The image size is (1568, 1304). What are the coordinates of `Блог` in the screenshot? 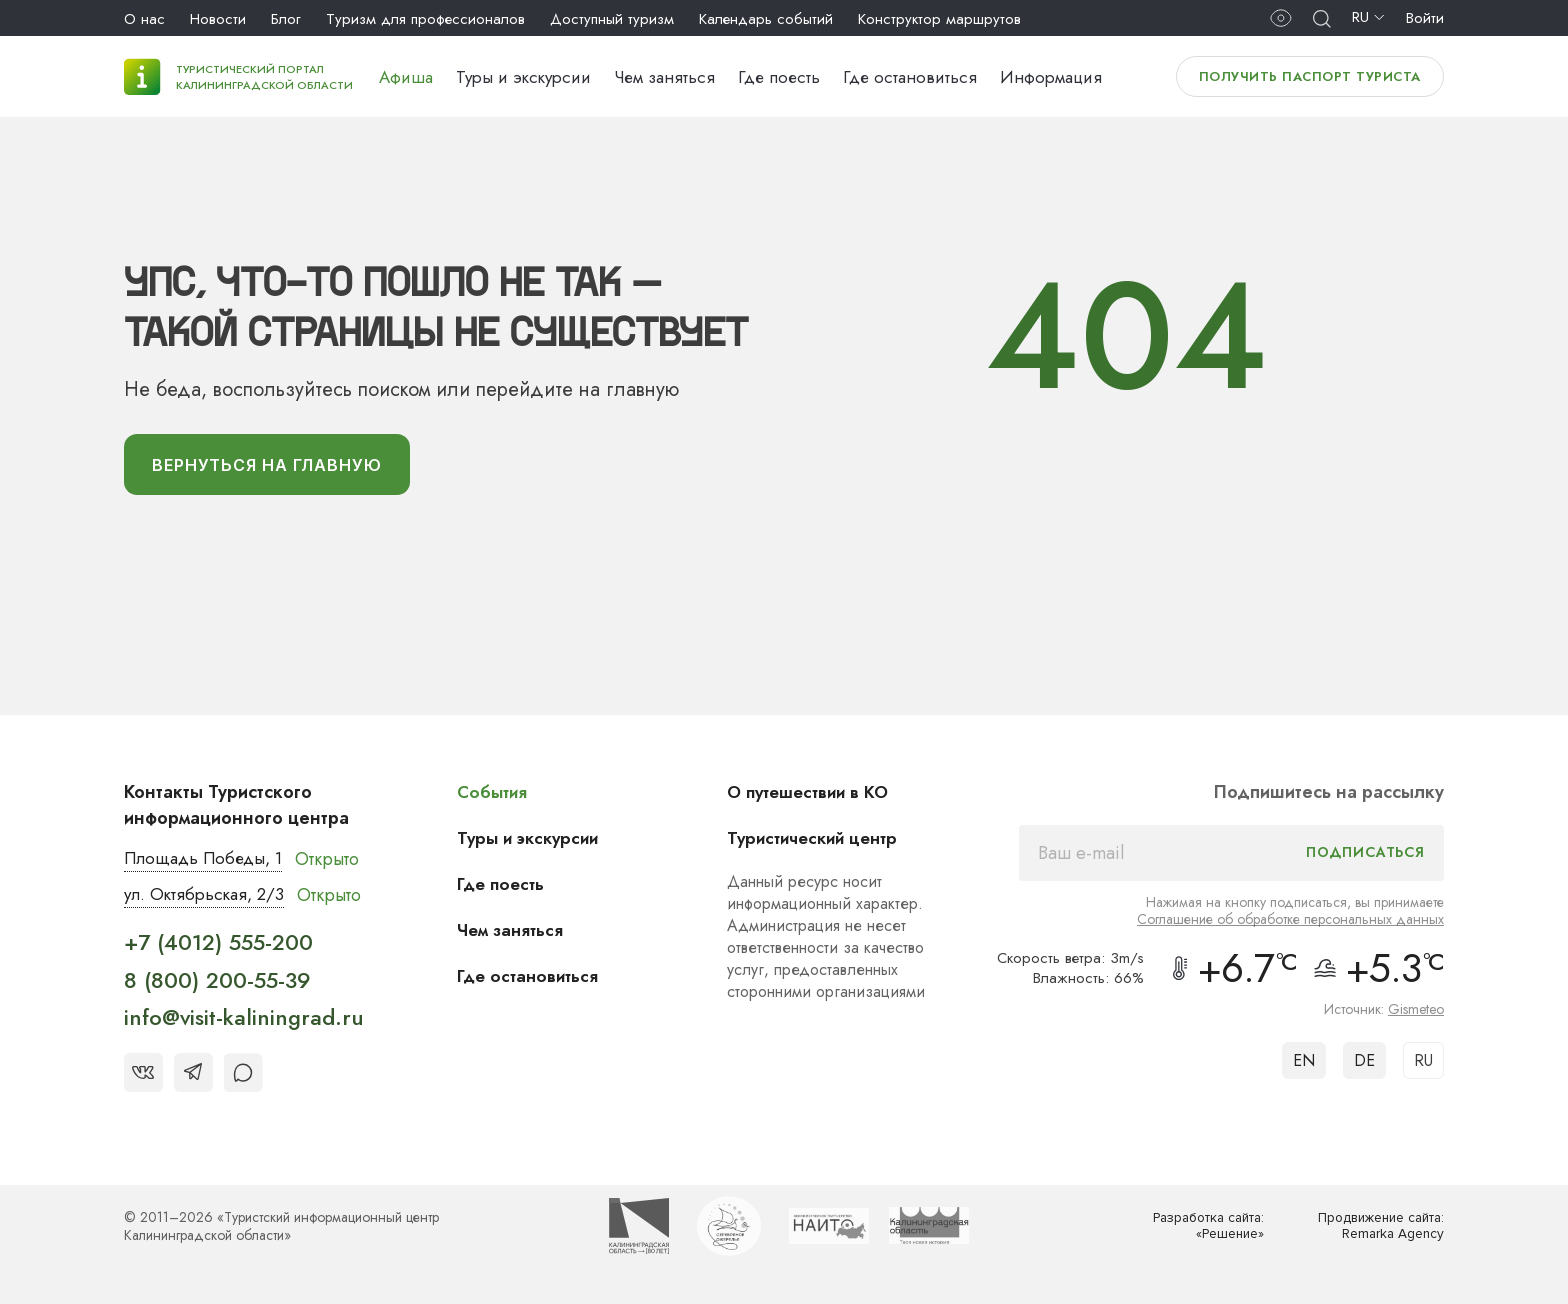 It's located at (286, 19).